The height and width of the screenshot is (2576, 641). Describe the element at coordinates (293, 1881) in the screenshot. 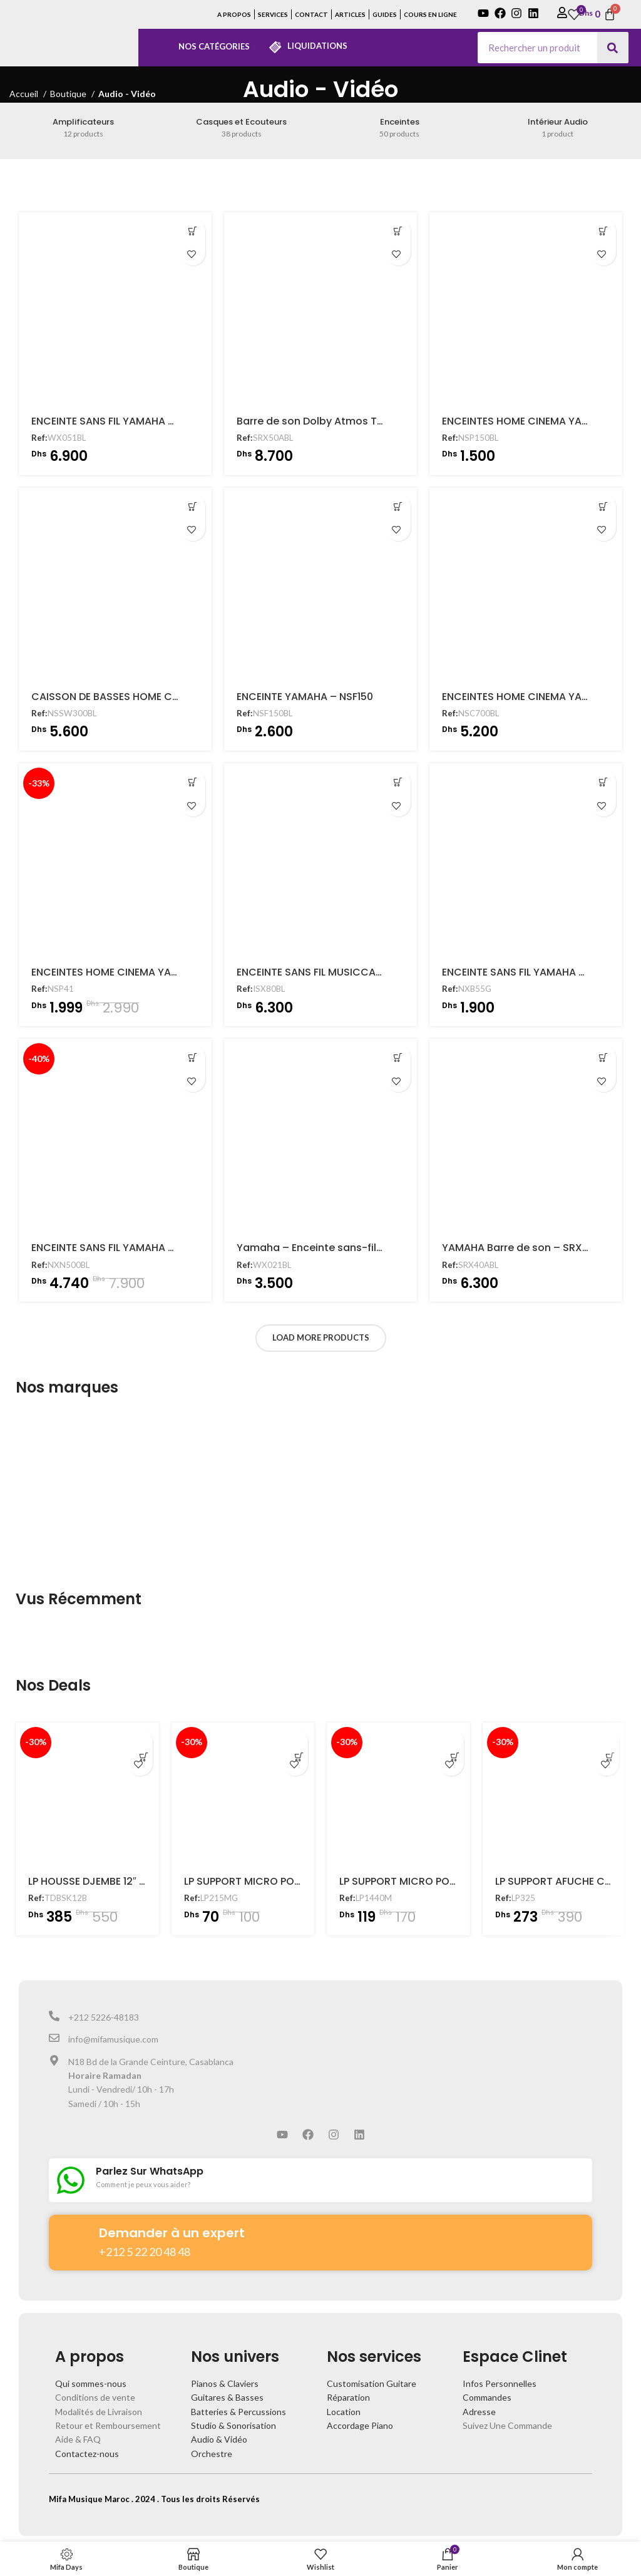

I see `LP SUPPORT MICRO POUR CONGA – LP215MG` at that location.